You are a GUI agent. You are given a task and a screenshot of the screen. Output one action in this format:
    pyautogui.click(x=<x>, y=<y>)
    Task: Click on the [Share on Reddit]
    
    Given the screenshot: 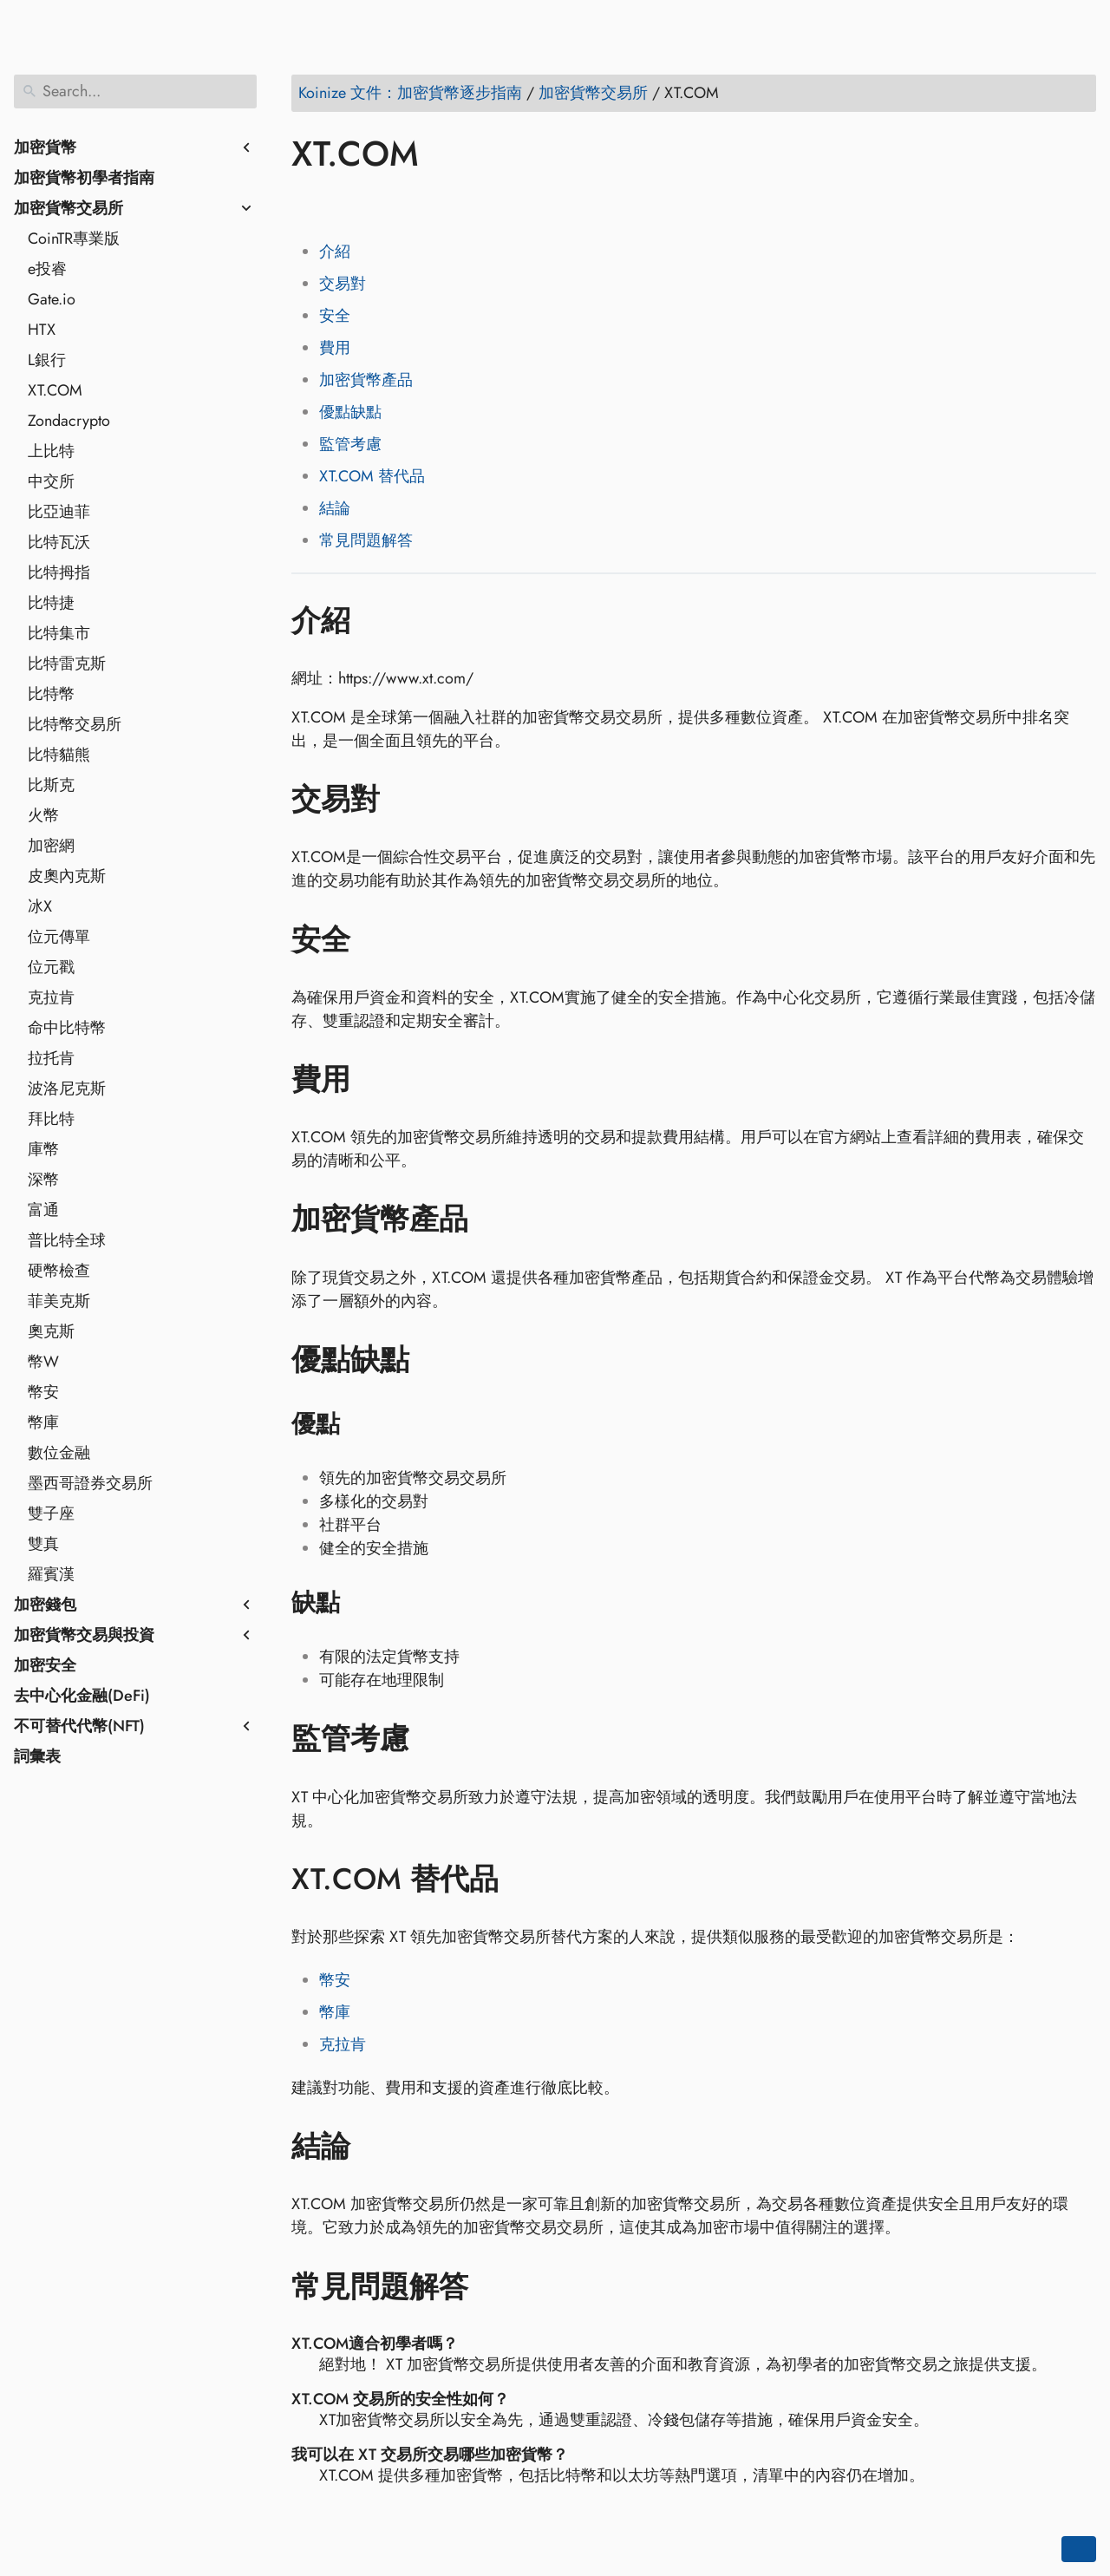 What is the action you would take?
    pyautogui.click(x=406, y=203)
    